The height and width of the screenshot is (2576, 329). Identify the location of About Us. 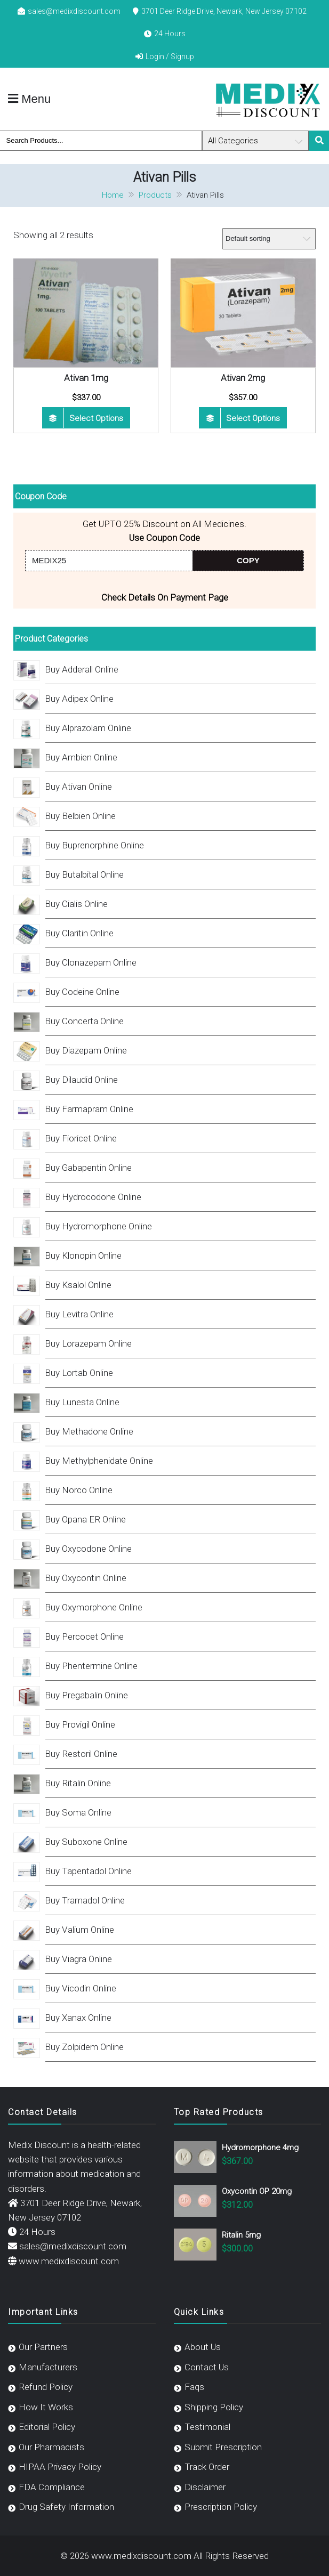
(202, 2347).